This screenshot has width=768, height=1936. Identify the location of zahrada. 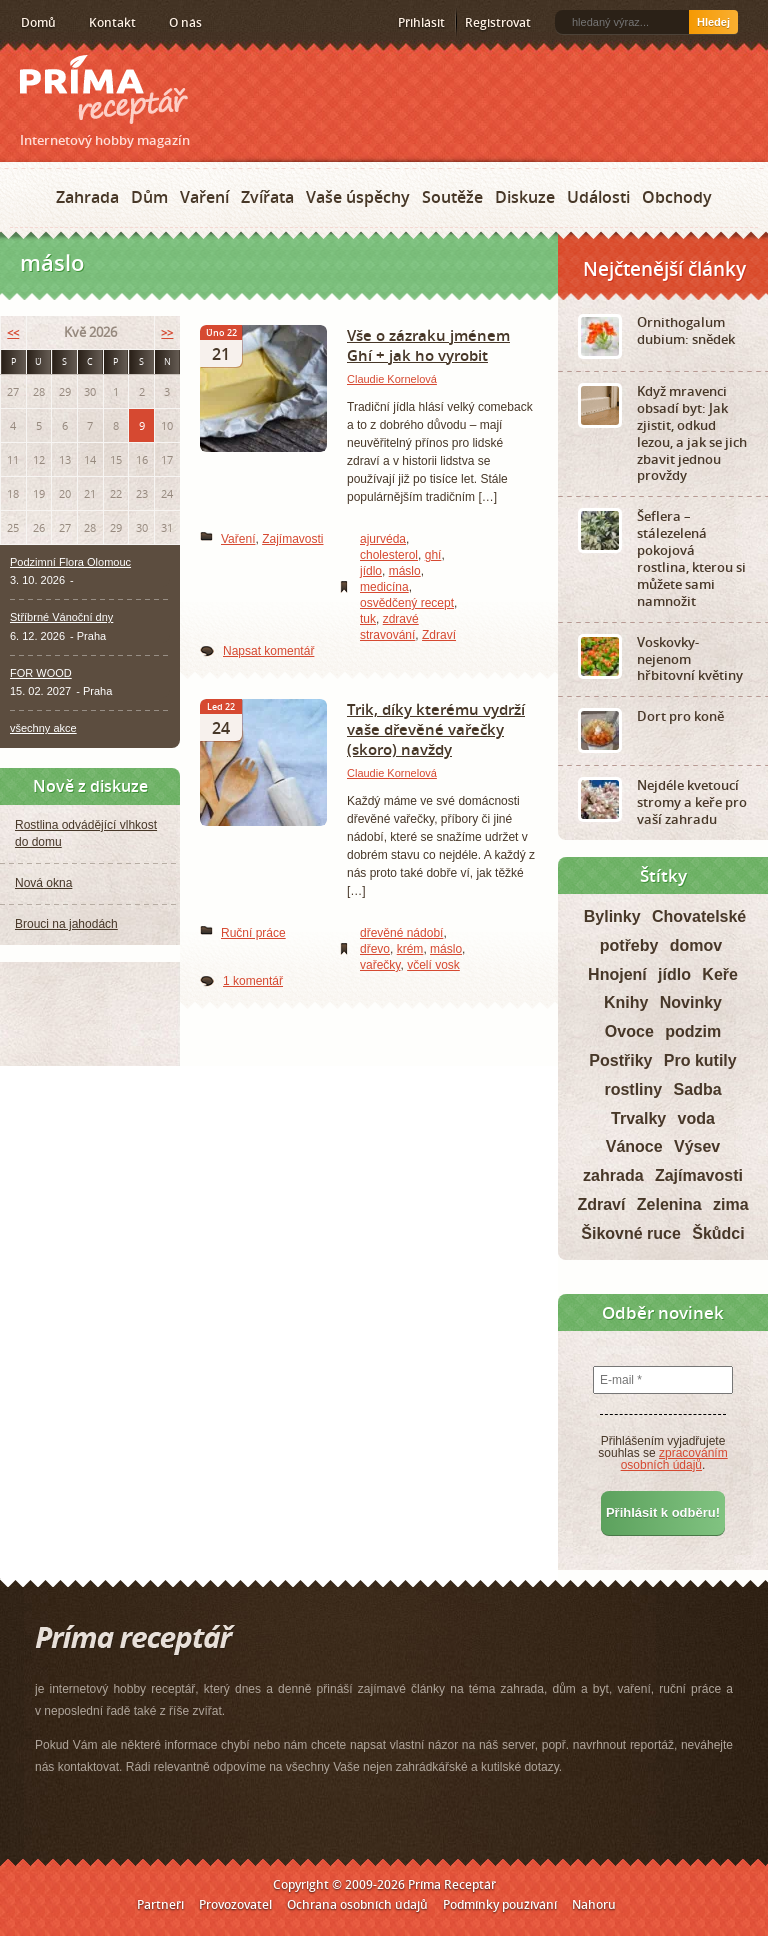
(613, 1175).